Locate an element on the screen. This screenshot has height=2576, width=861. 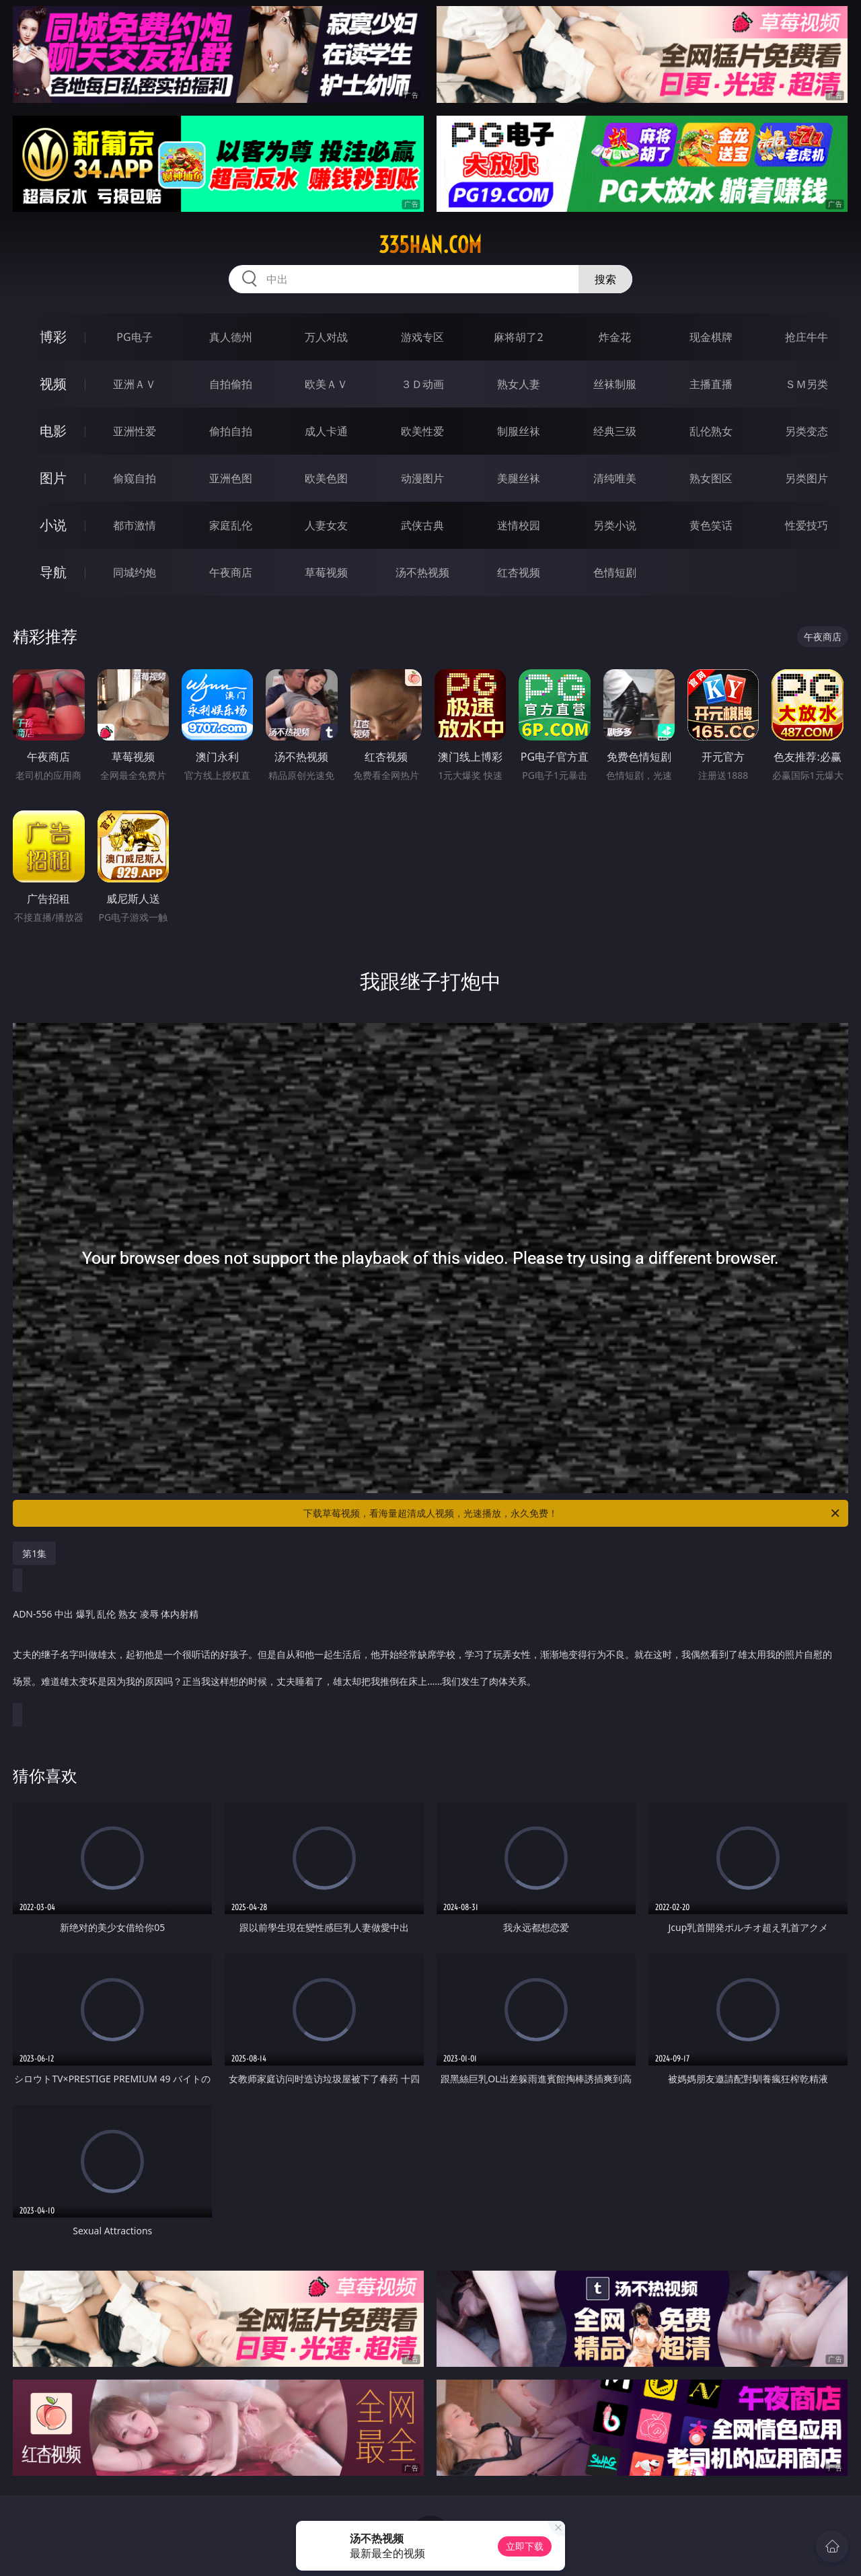
主播直播 is located at coordinates (711, 384).